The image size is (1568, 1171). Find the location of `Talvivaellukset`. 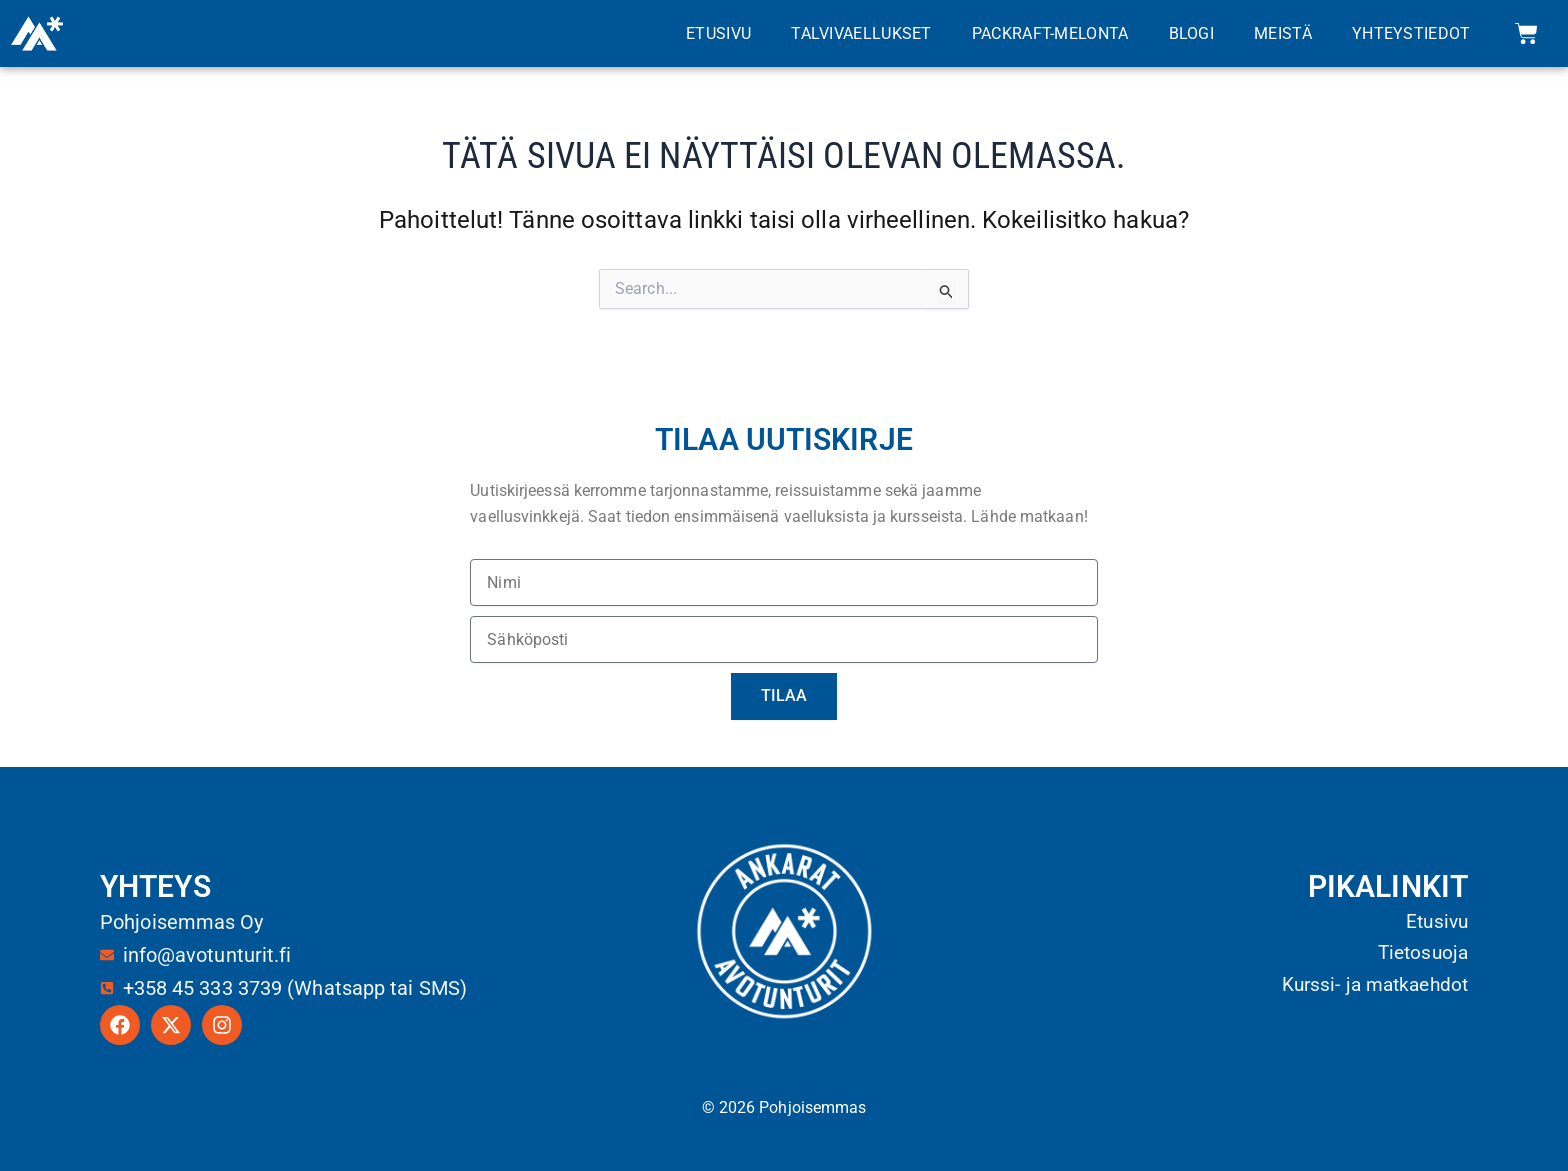

Talvivaellukset is located at coordinates (861, 33).